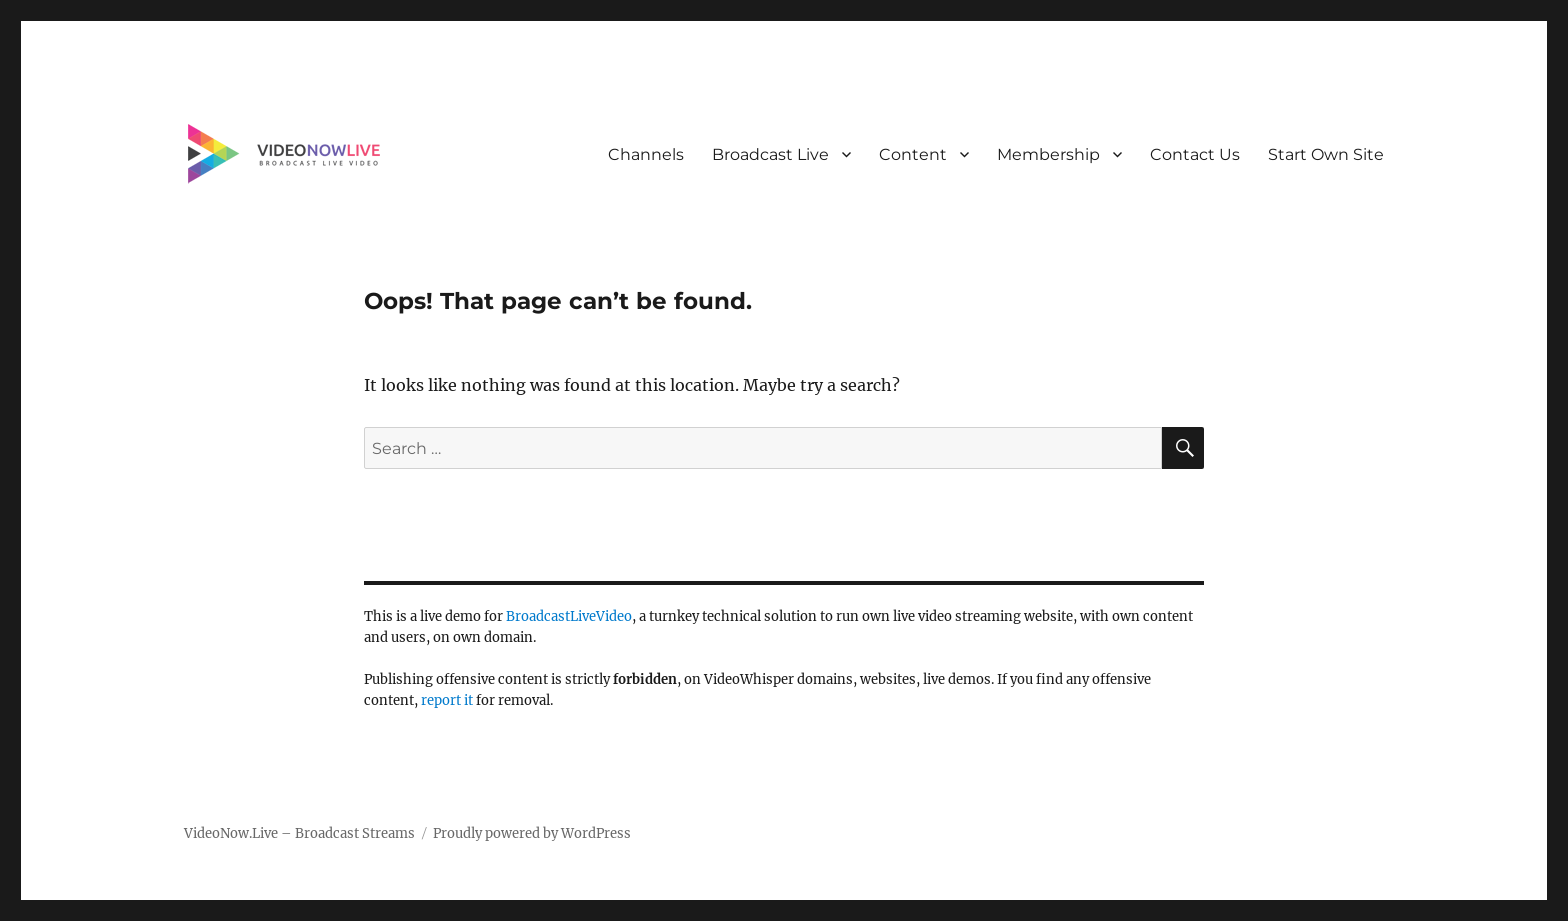 The height and width of the screenshot is (921, 1568). What do you see at coordinates (770, 154) in the screenshot?
I see `Broadcast Live` at bounding box center [770, 154].